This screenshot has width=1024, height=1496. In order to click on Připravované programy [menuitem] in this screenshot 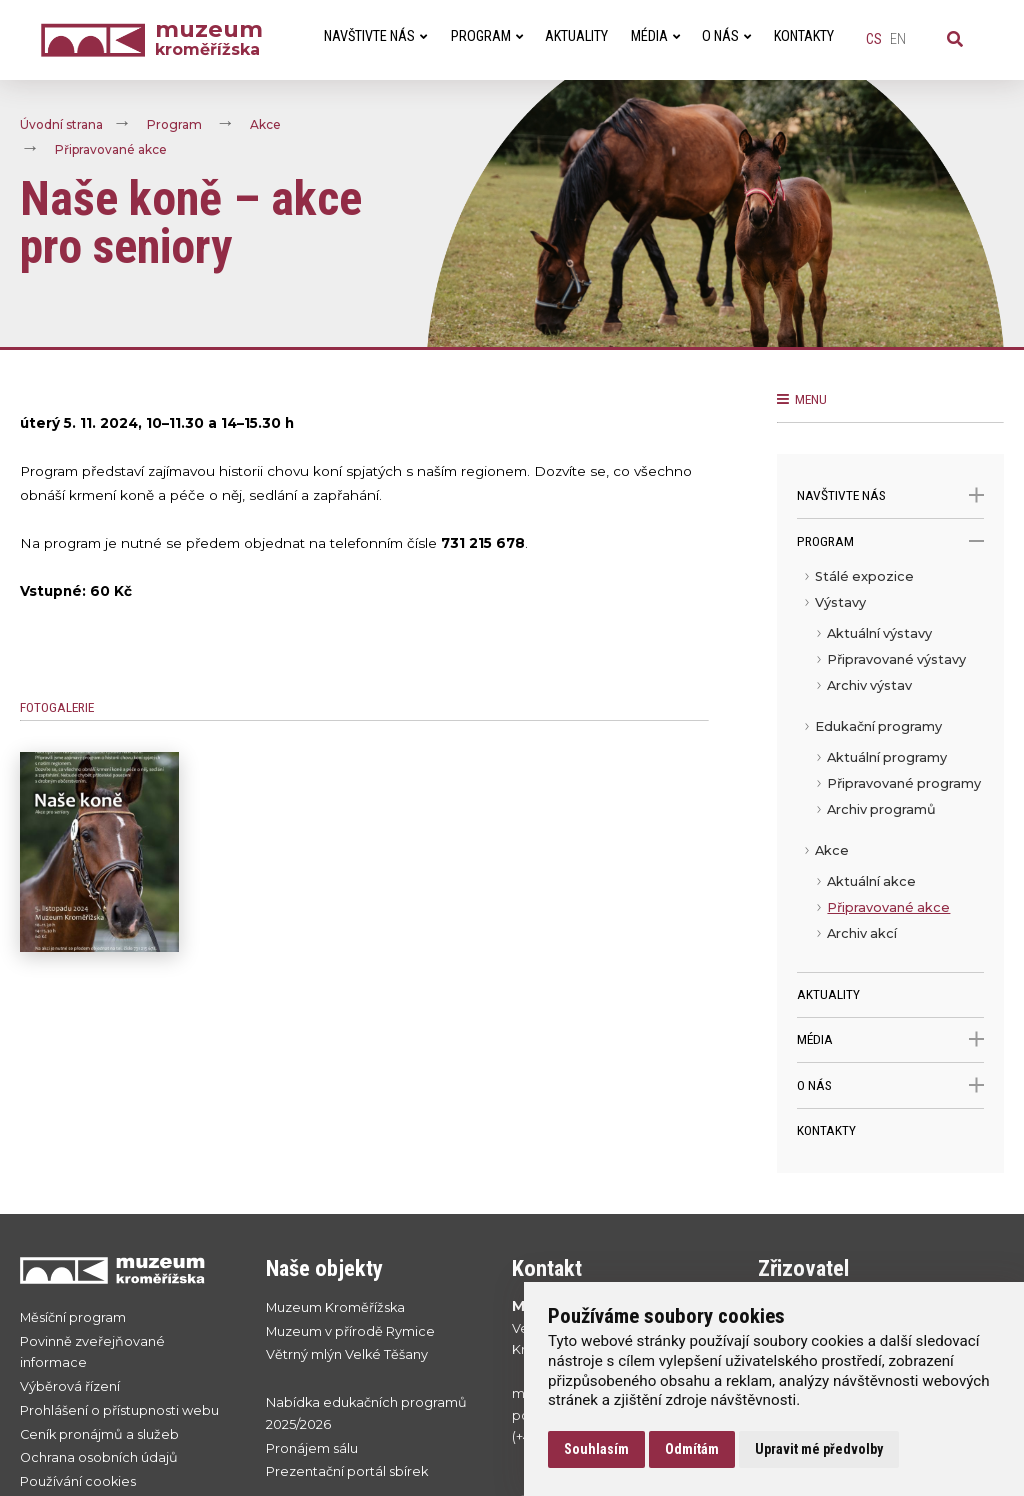, I will do `click(904, 783)`.